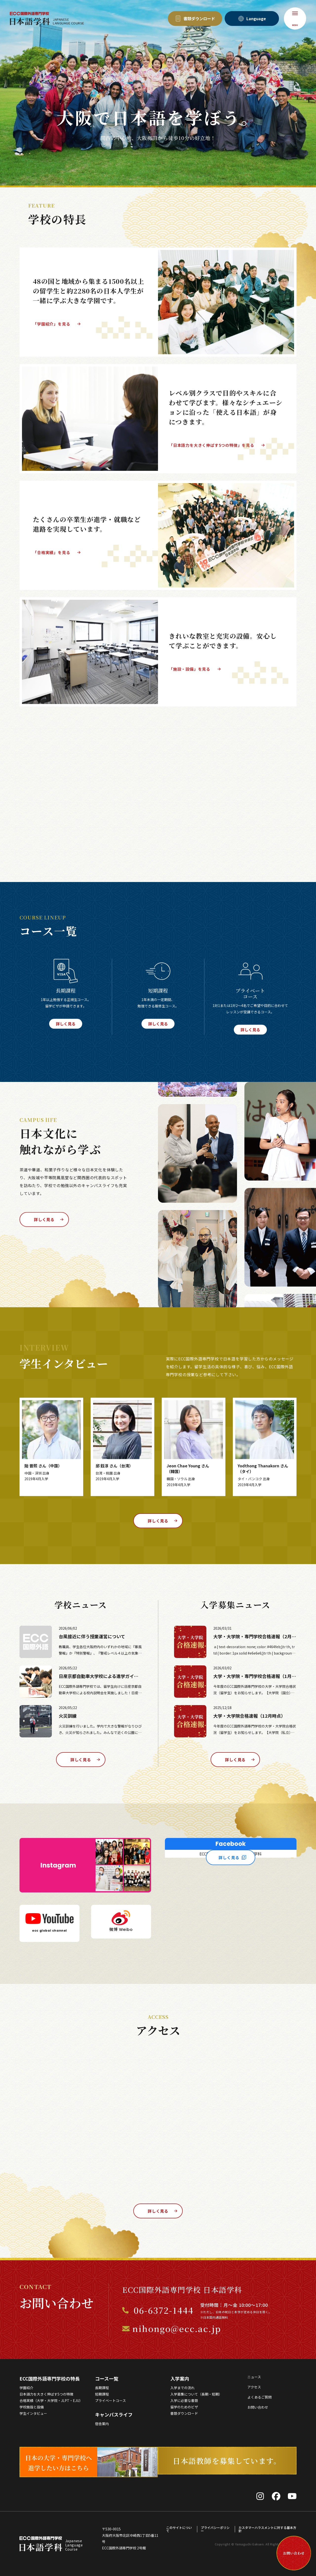  What do you see at coordinates (32, 2406) in the screenshot?
I see `学校施設と設備` at bounding box center [32, 2406].